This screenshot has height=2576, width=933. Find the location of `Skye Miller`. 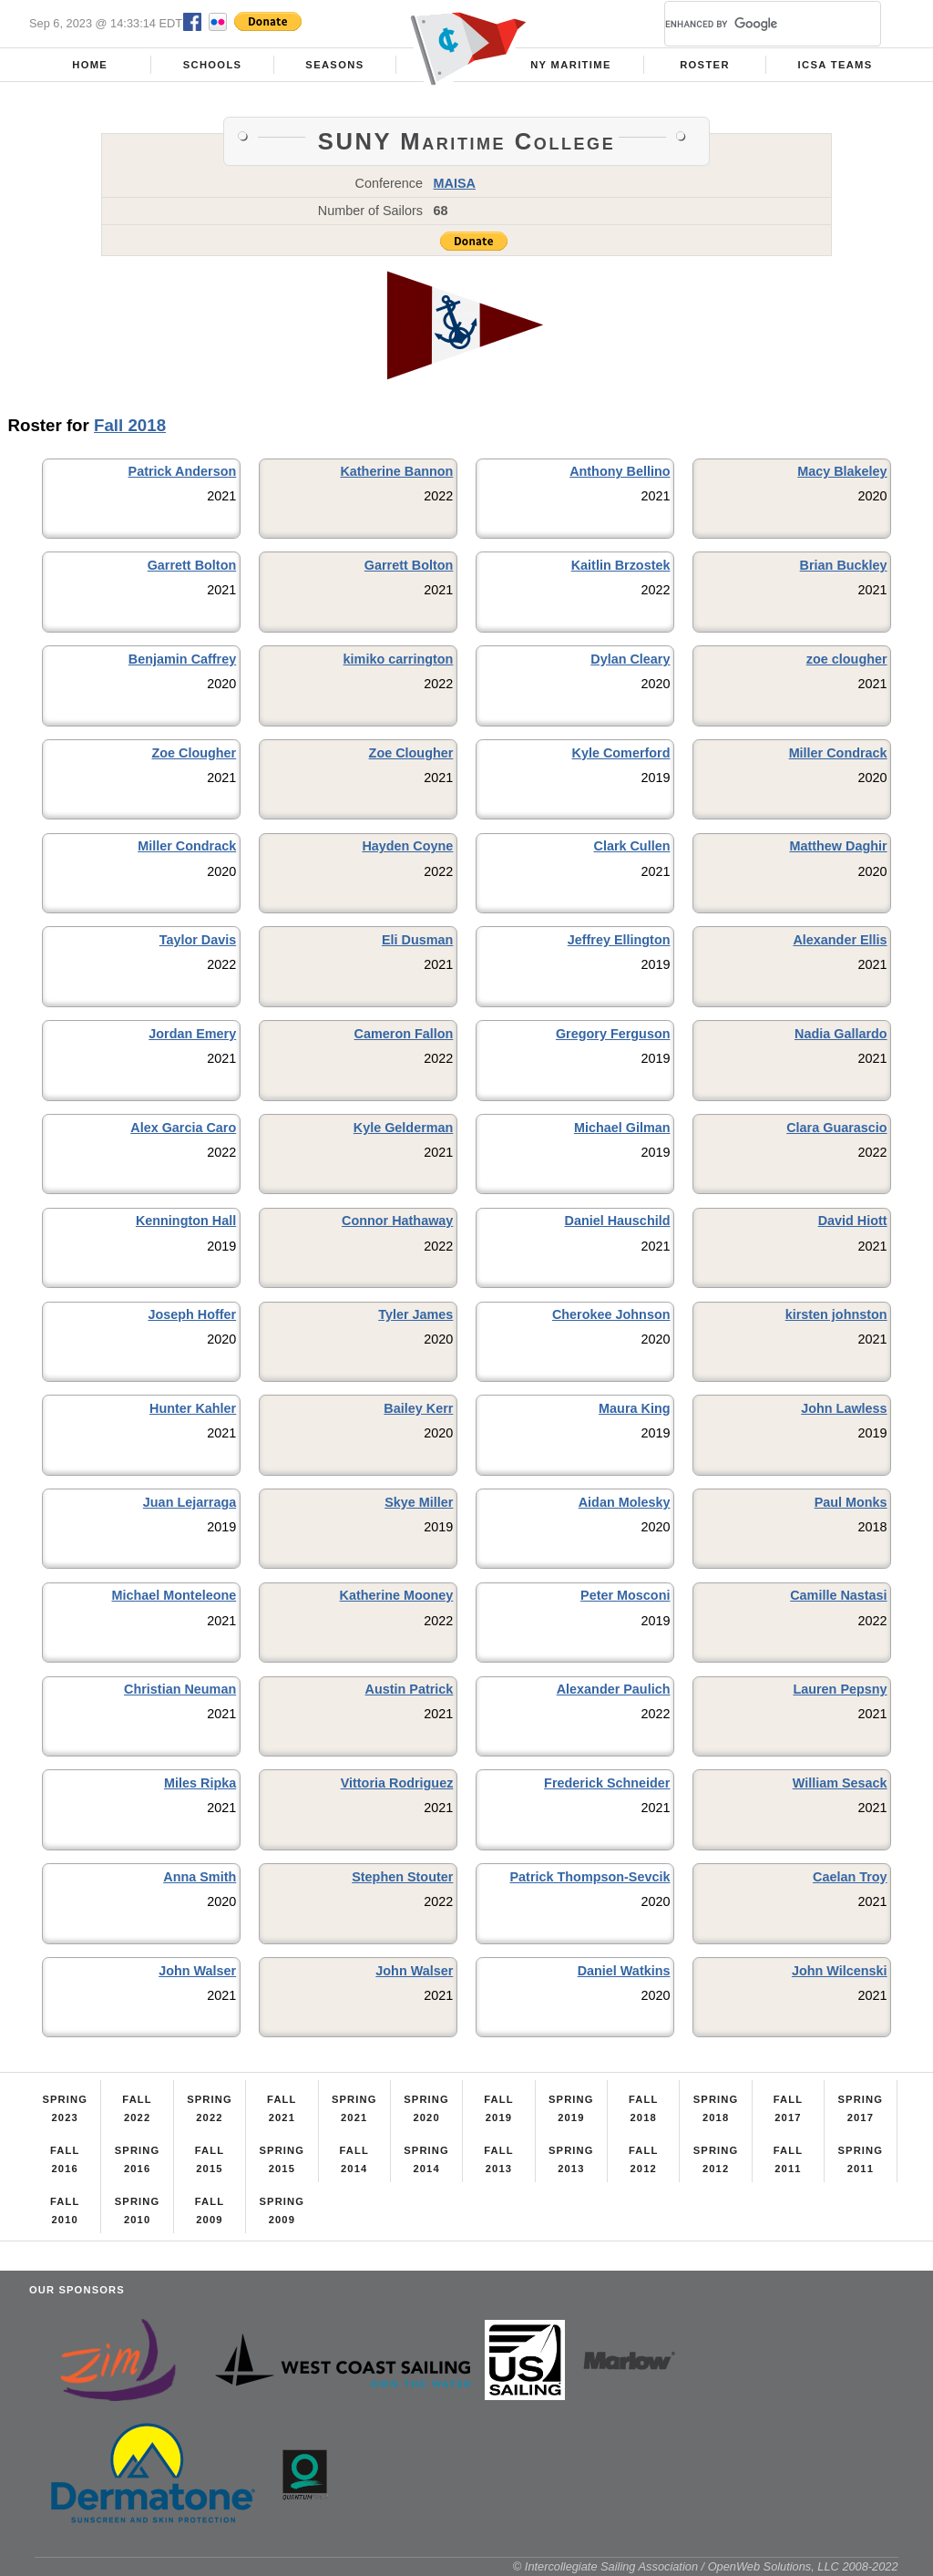

Skye Miller is located at coordinates (418, 1502).